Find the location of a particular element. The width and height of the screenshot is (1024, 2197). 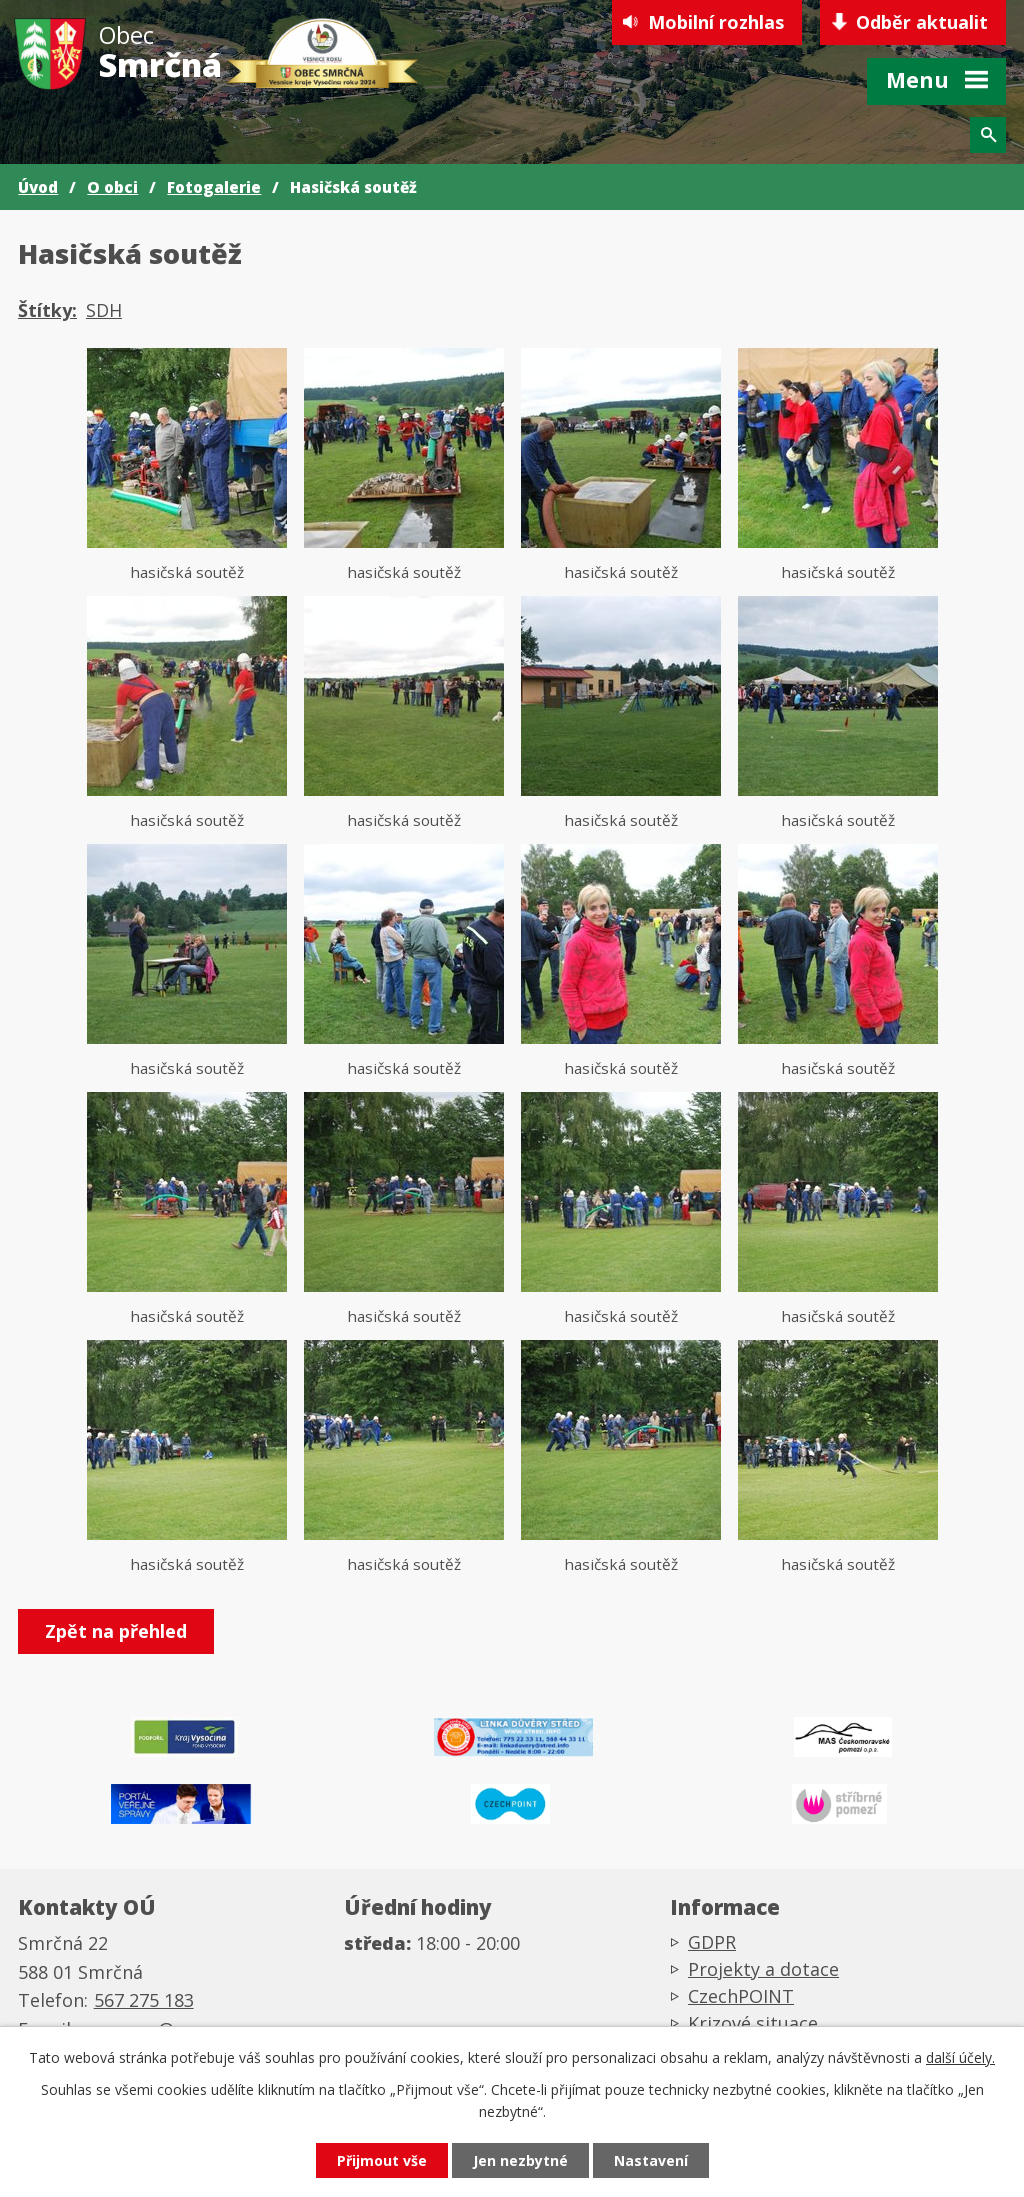

567 275 183 is located at coordinates (144, 2000).